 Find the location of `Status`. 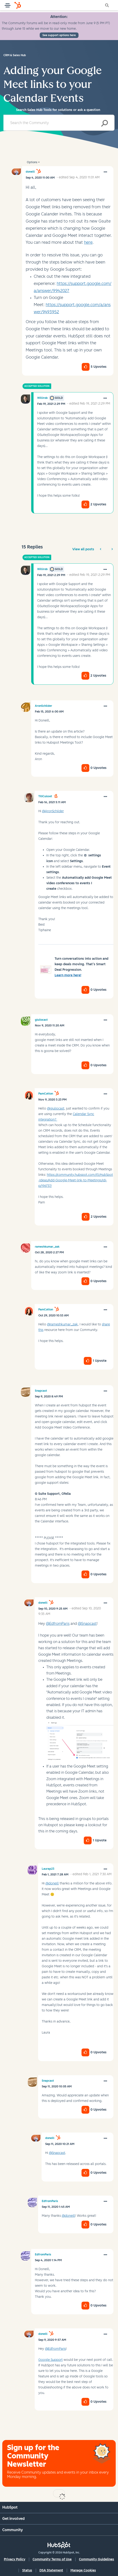

Status is located at coordinates (27, 2570).